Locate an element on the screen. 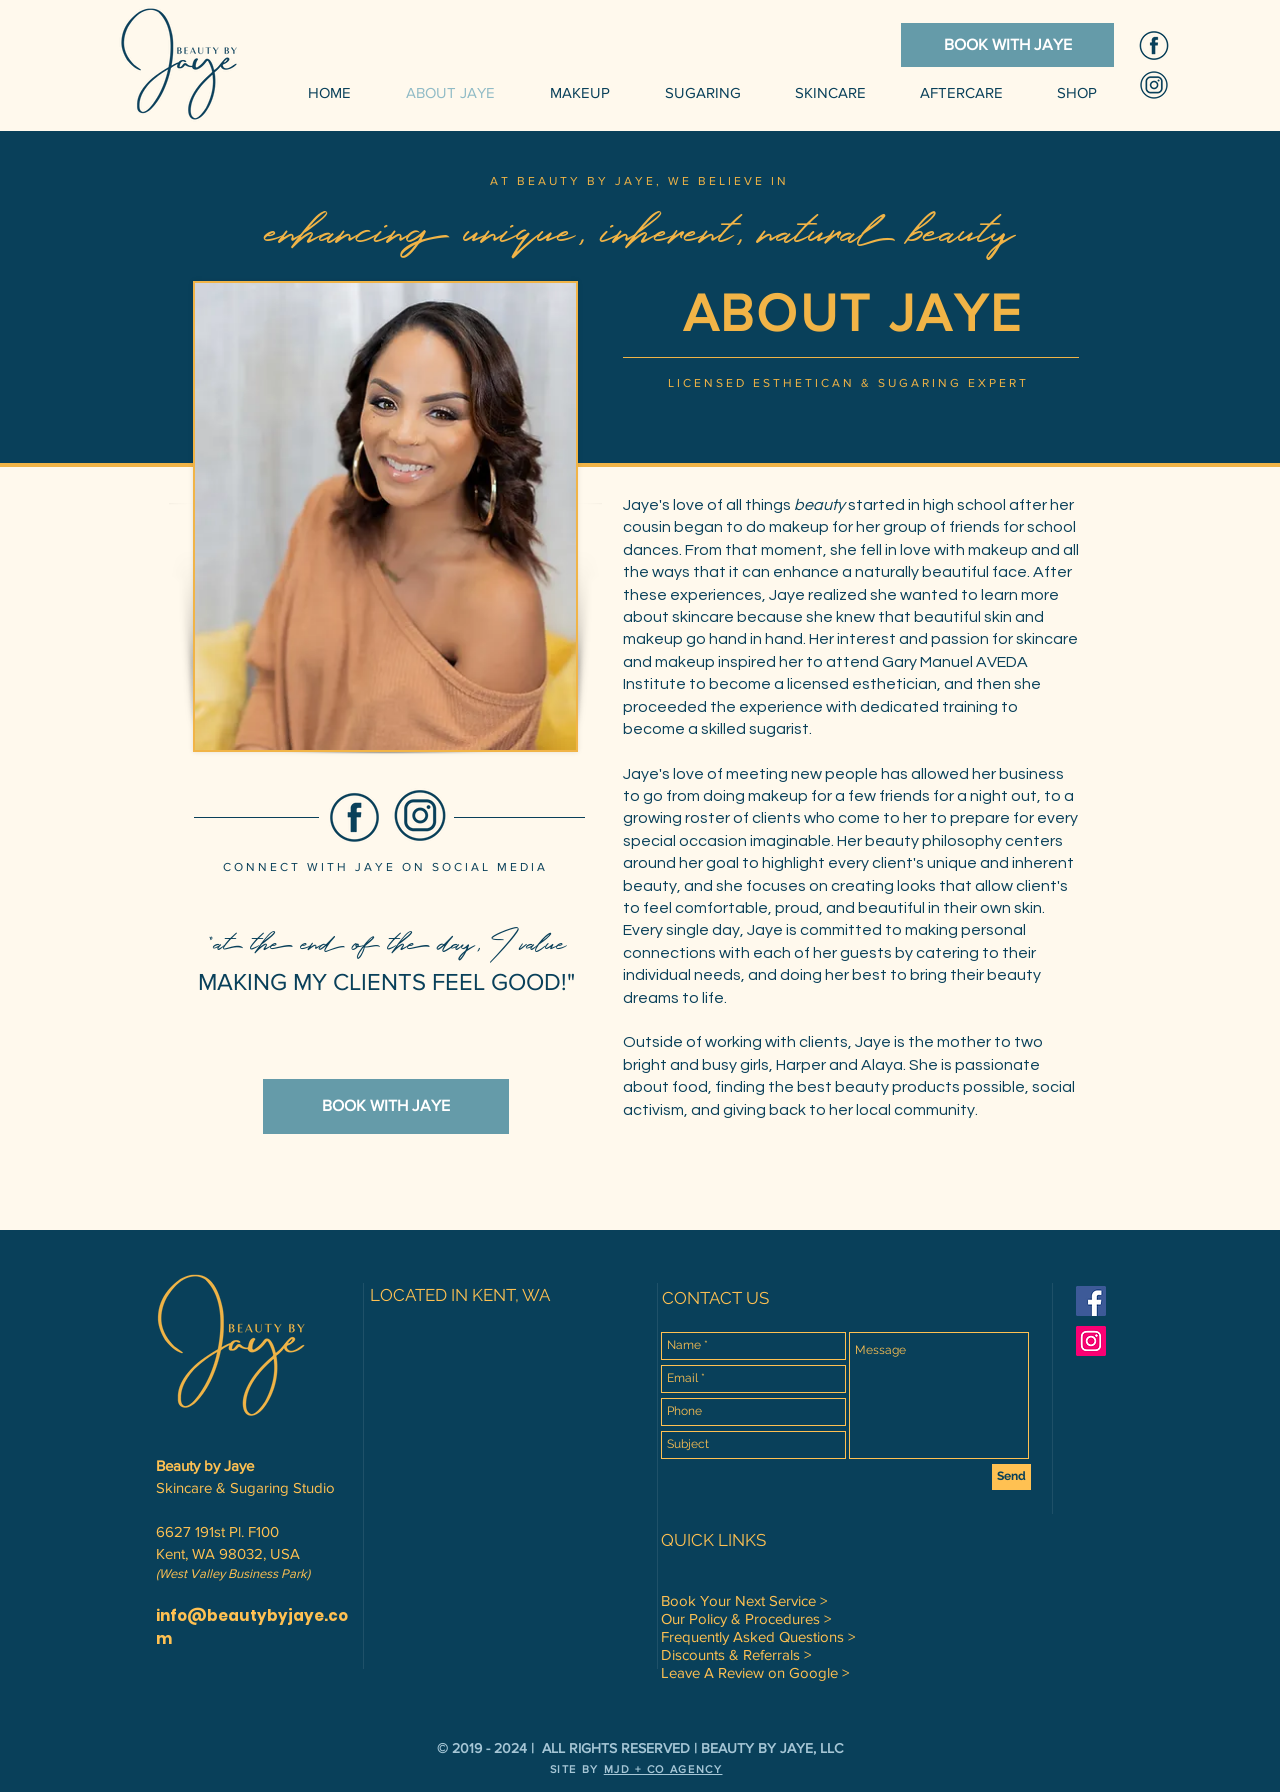  [BOOK WITH JAYE] is located at coordinates (1007, 45).